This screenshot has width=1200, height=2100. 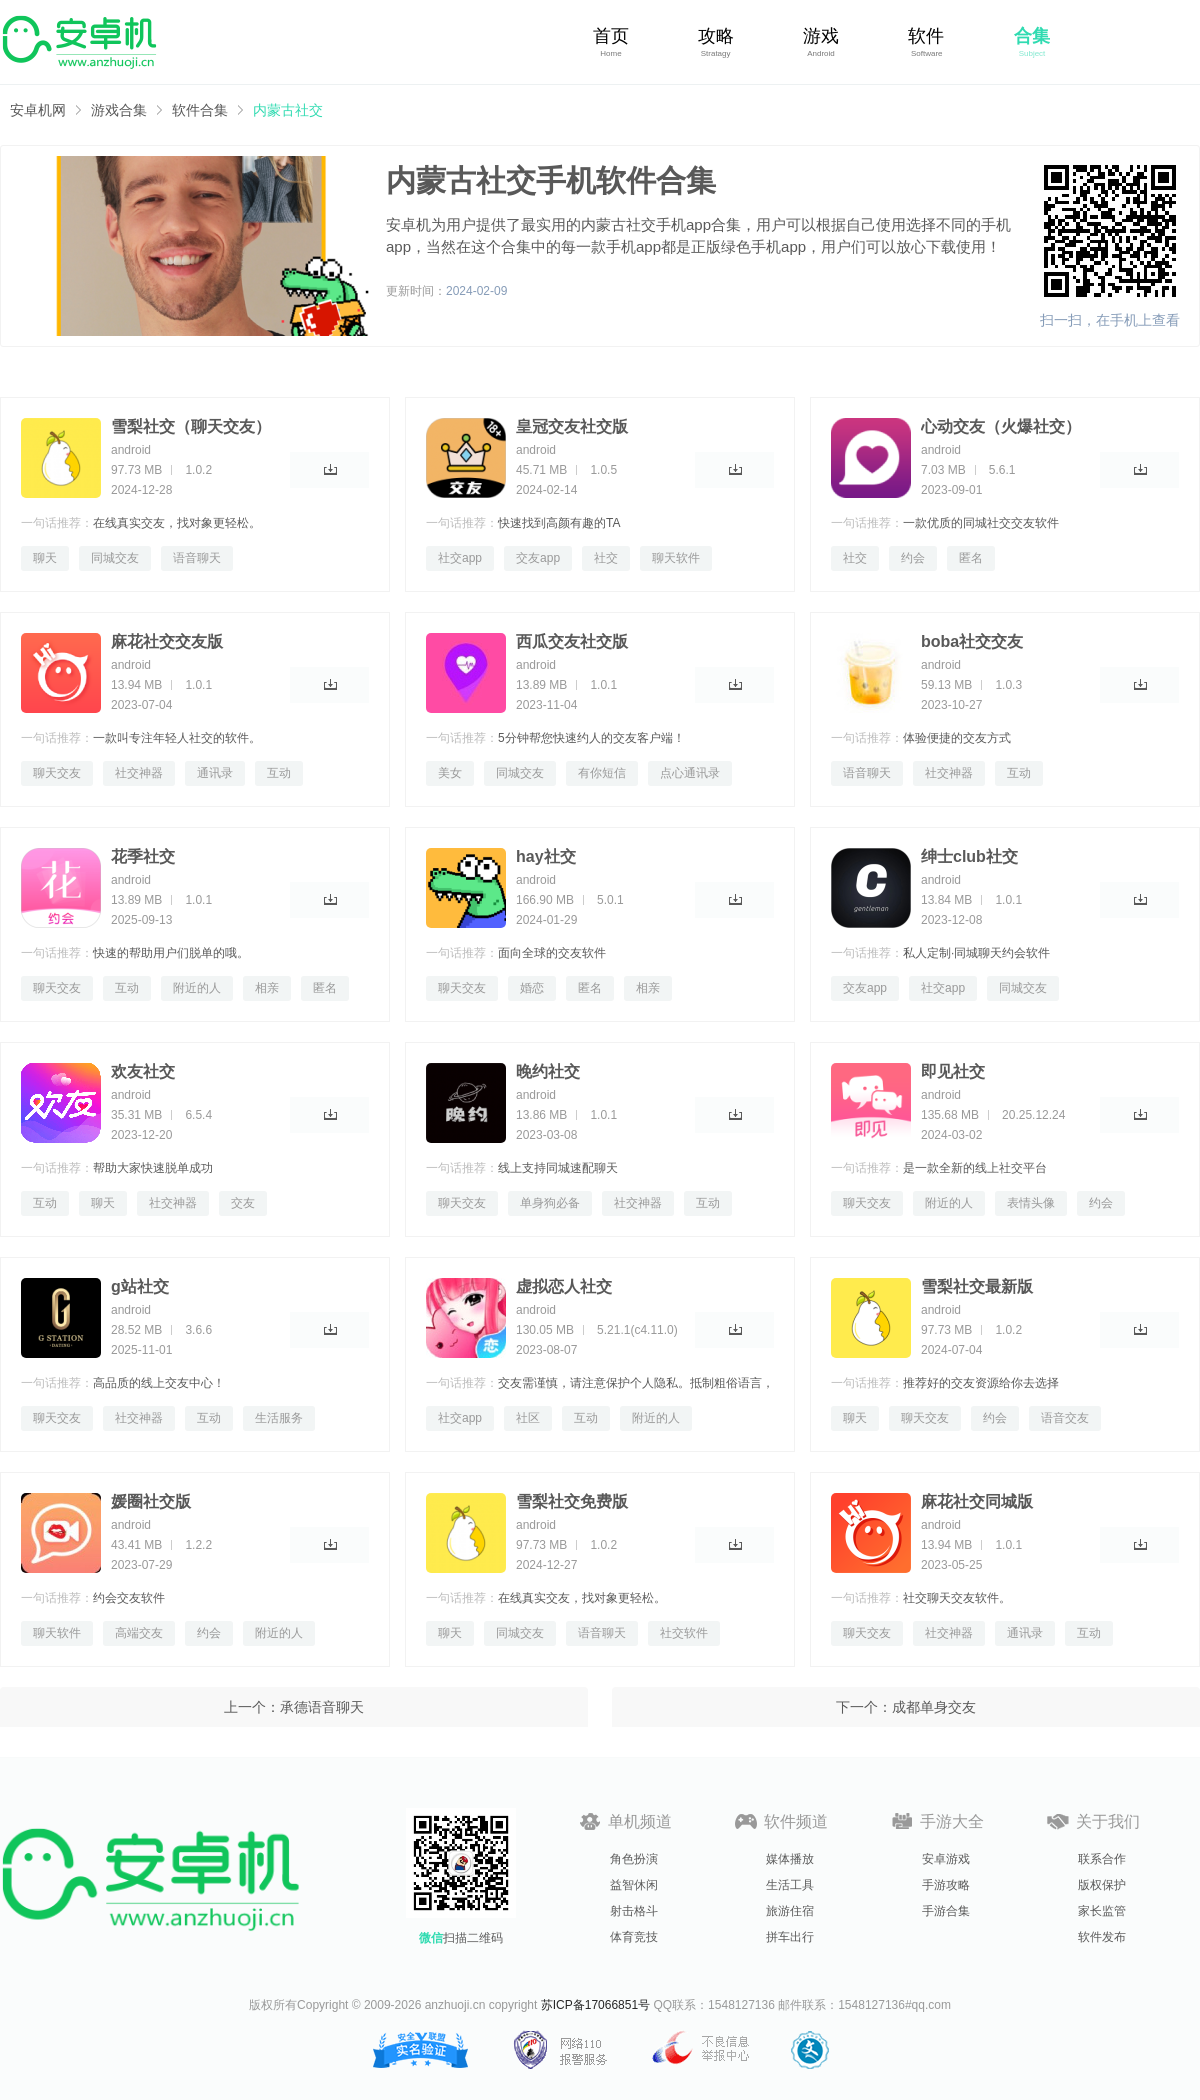 What do you see at coordinates (279, 1418) in the screenshot?
I see `生活服务` at bounding box center [279, 1418].